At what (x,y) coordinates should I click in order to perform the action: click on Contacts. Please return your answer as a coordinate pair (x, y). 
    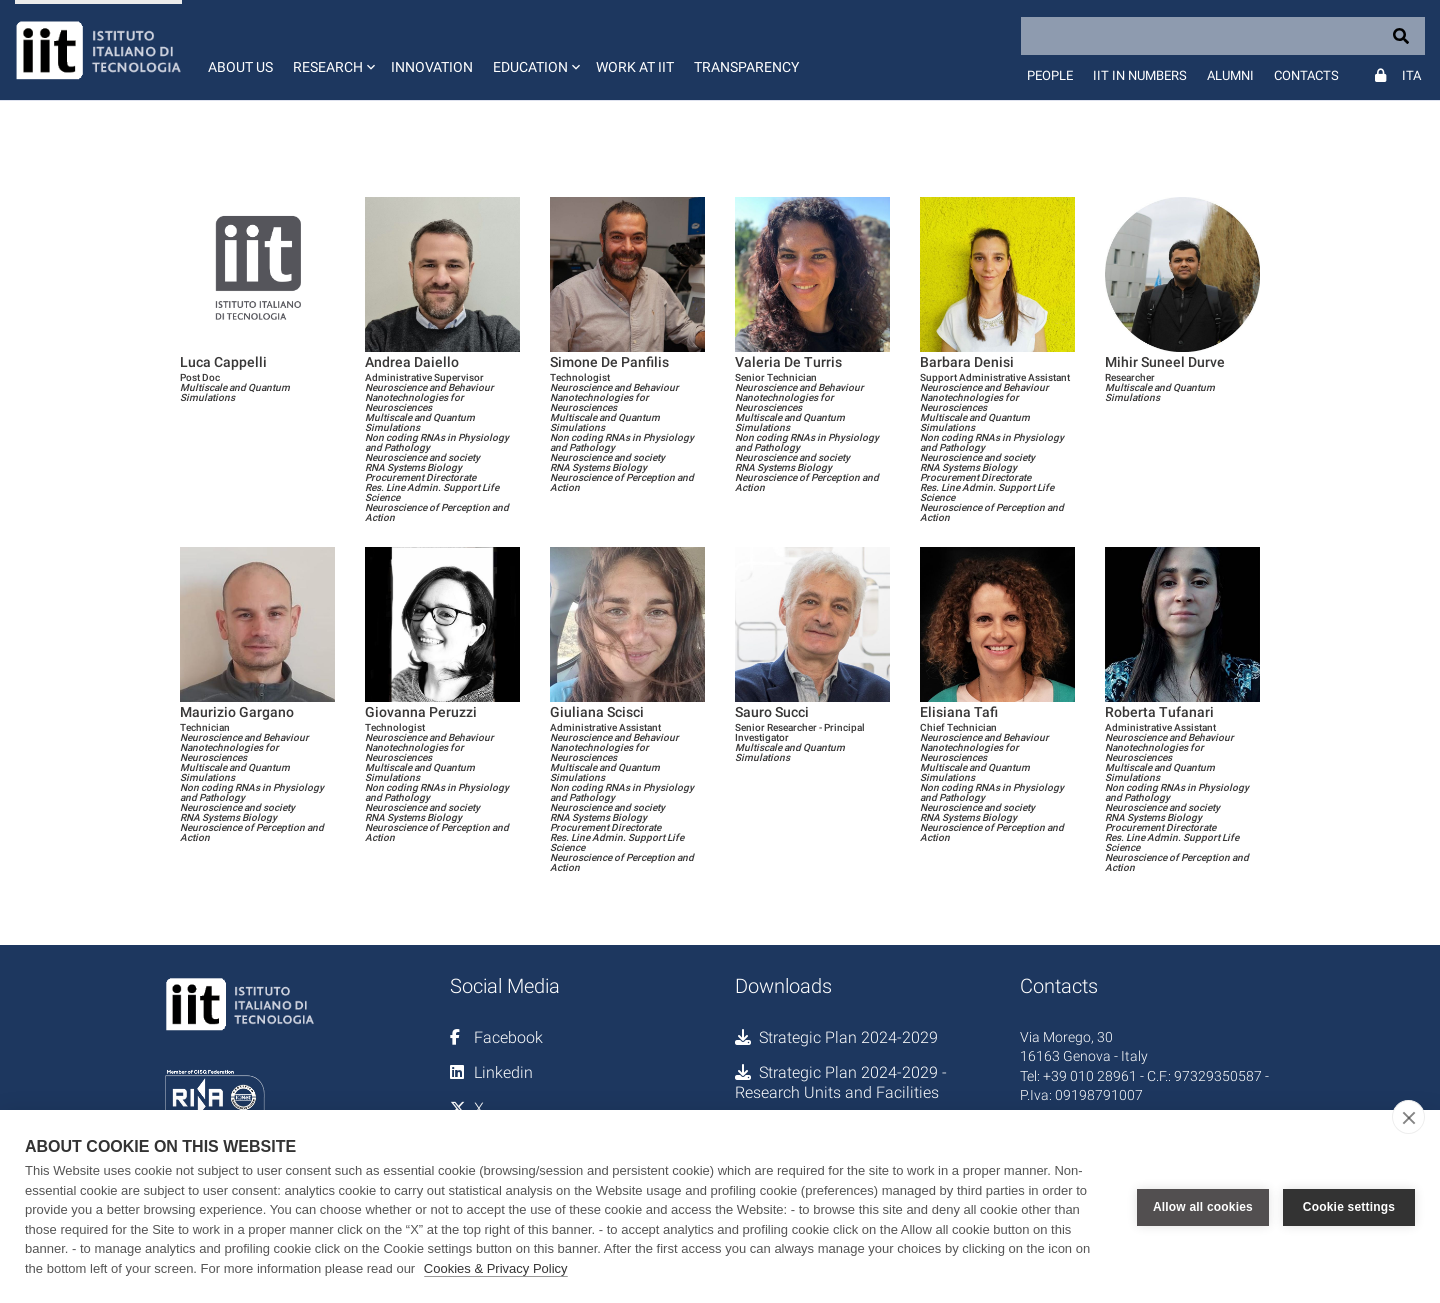
    Looking at the image, I should click on (1306, 75).